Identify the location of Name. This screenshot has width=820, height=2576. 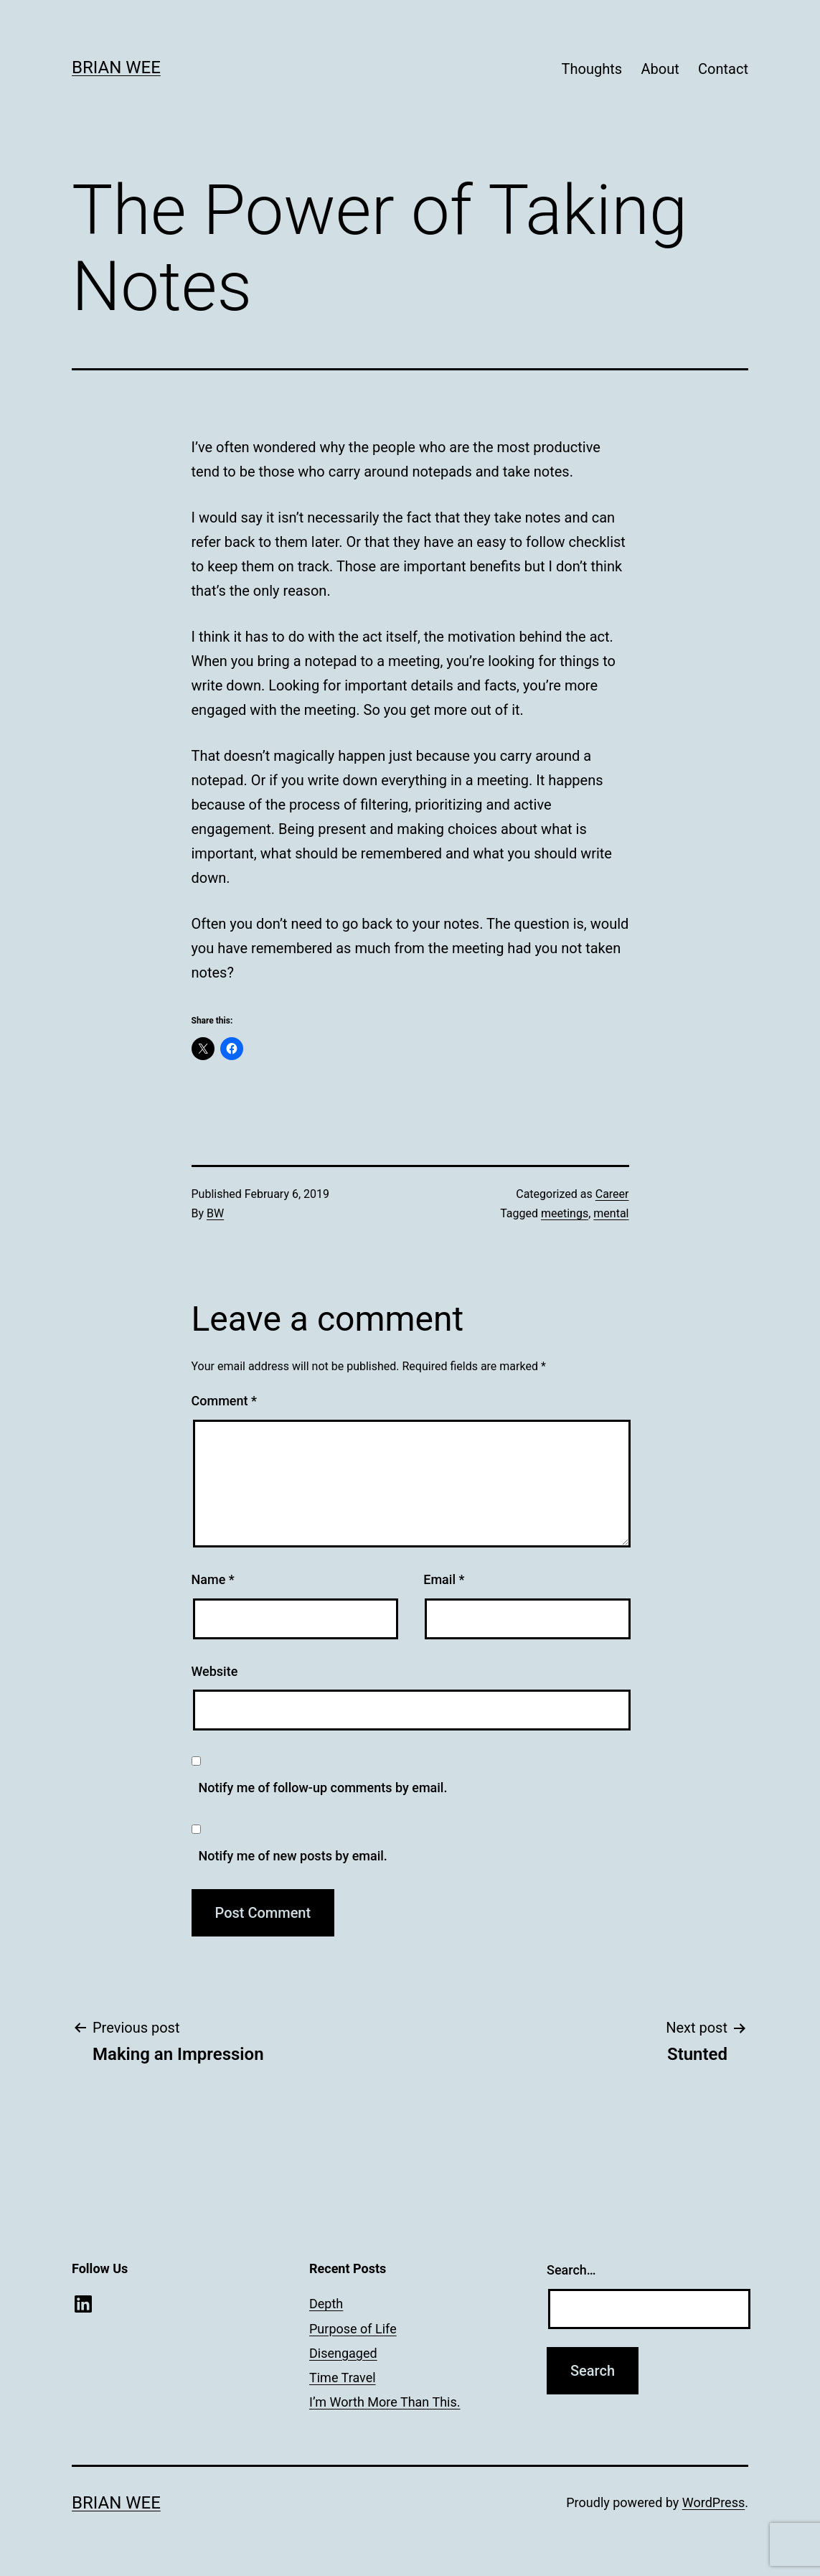
(213, 1579).